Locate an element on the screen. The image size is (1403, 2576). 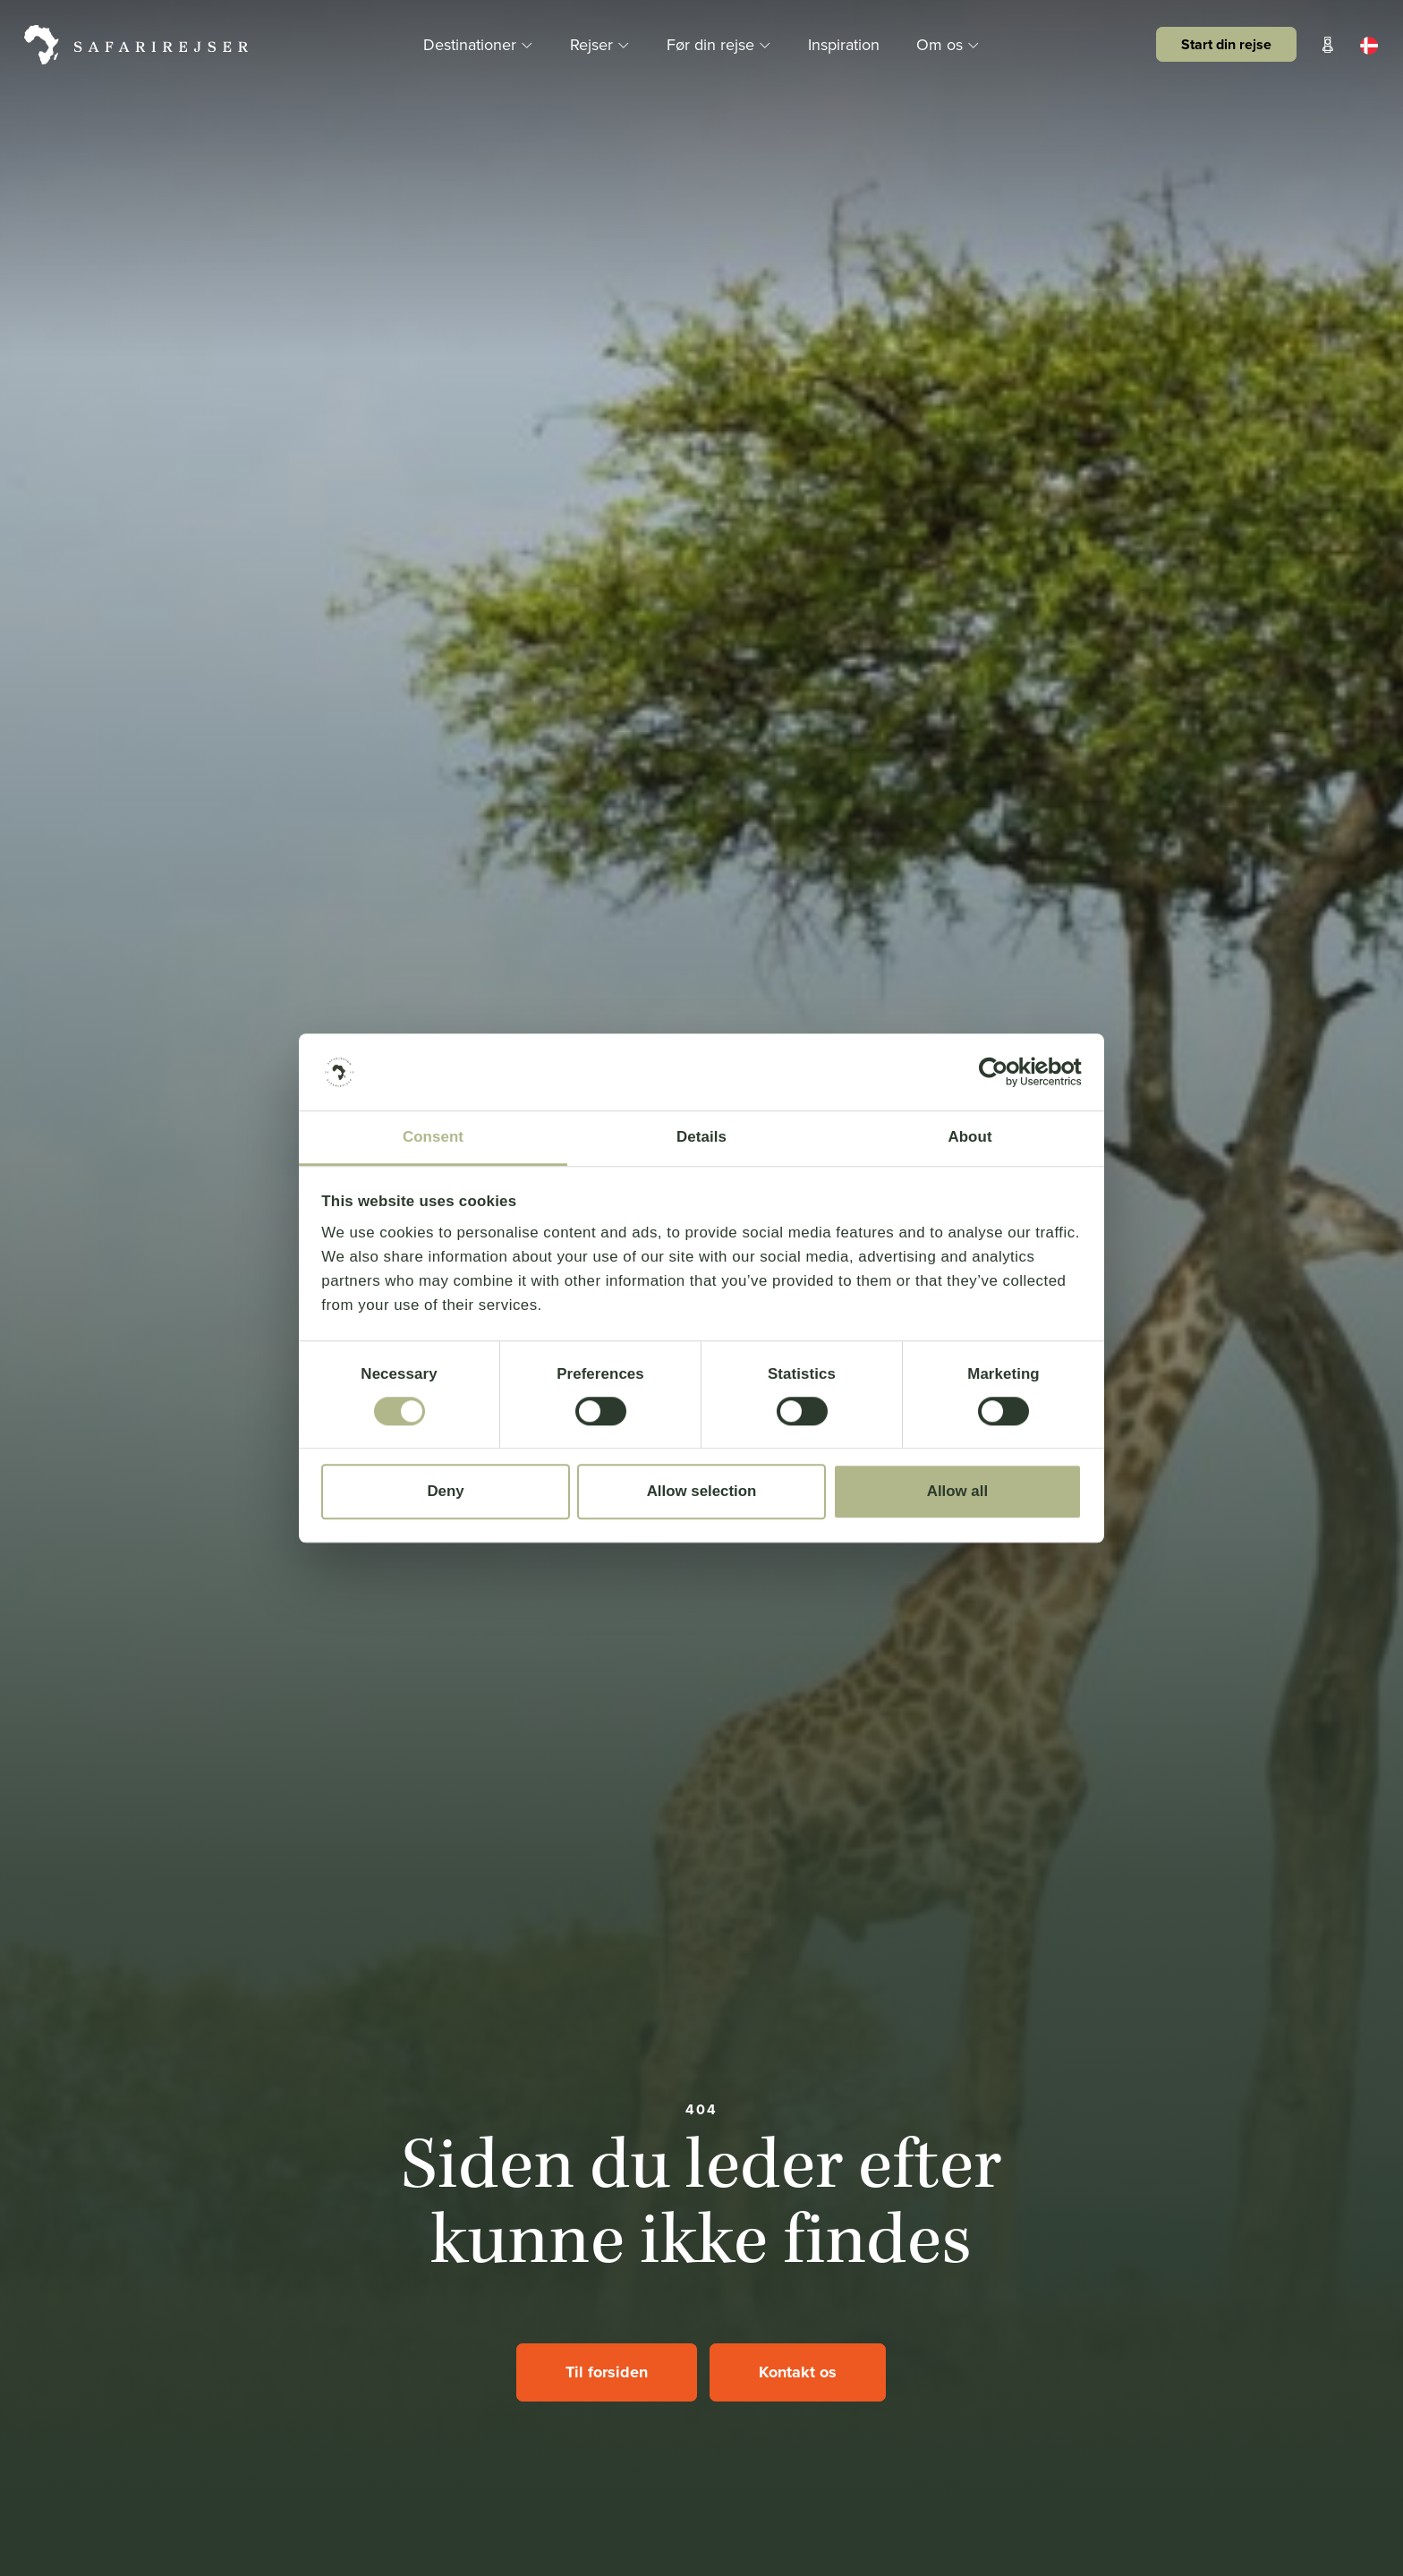
Details [tab] is located at coordinates (701, 1136).